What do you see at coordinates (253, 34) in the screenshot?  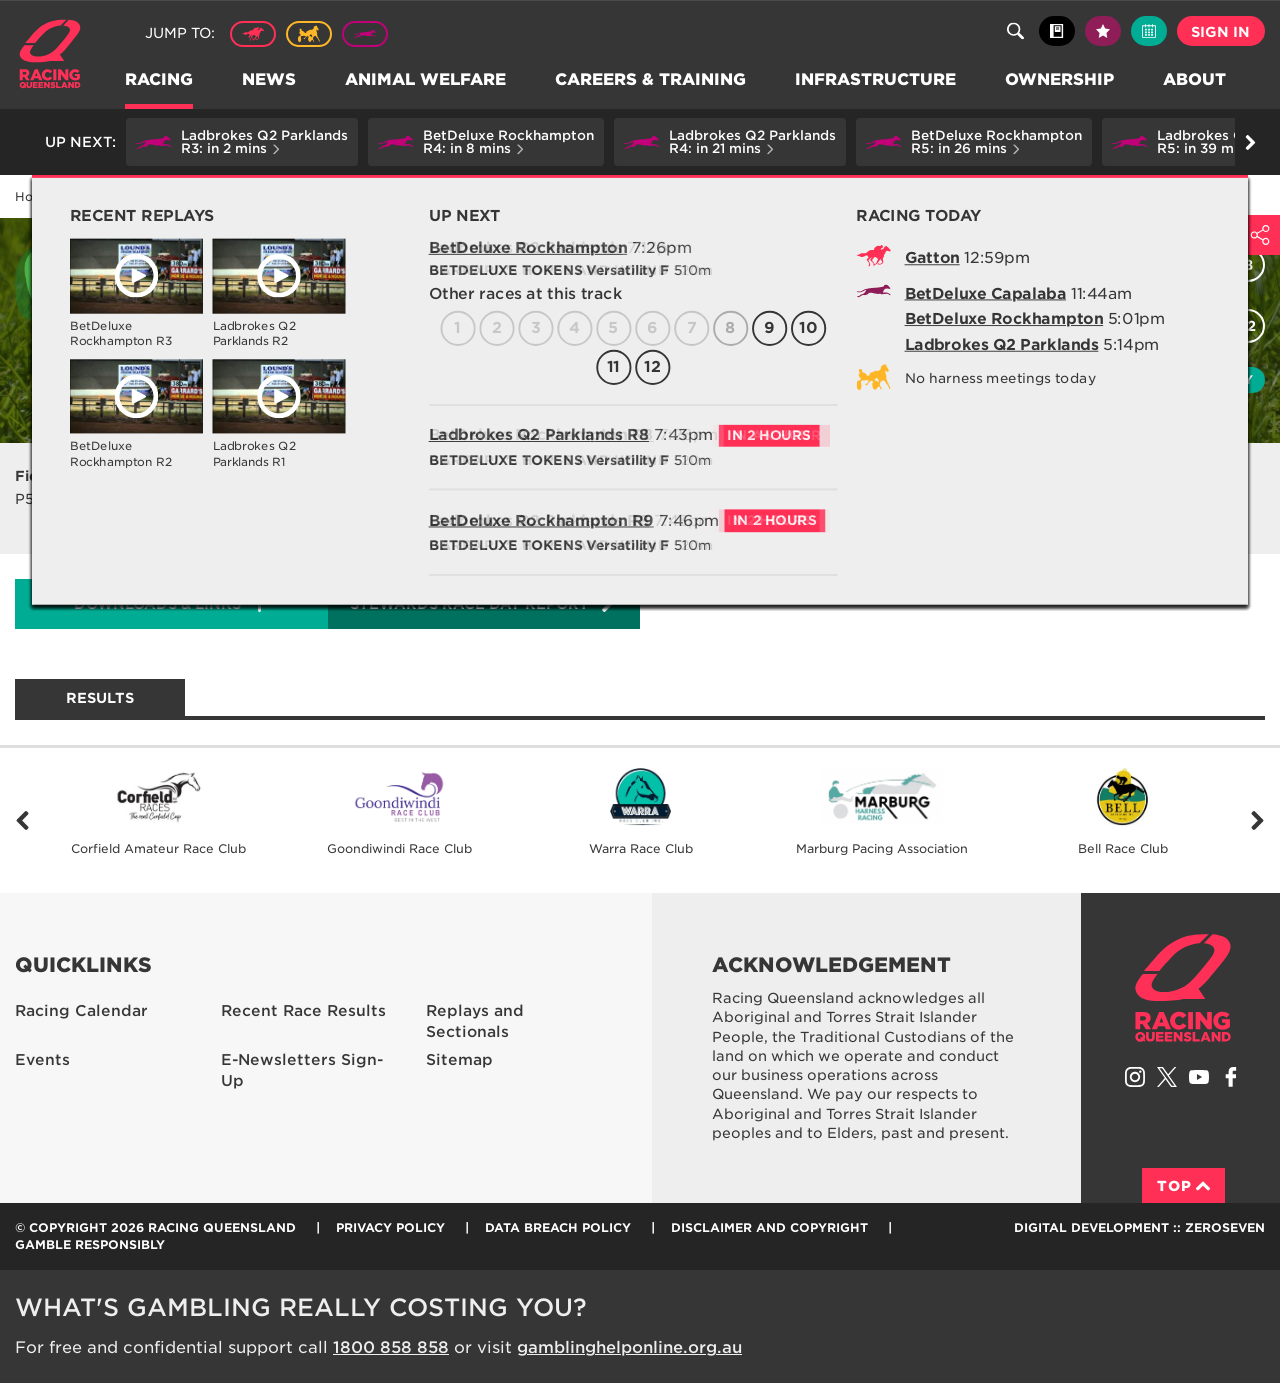 I see `Thoroughbred` at bounding box center [253, 34].